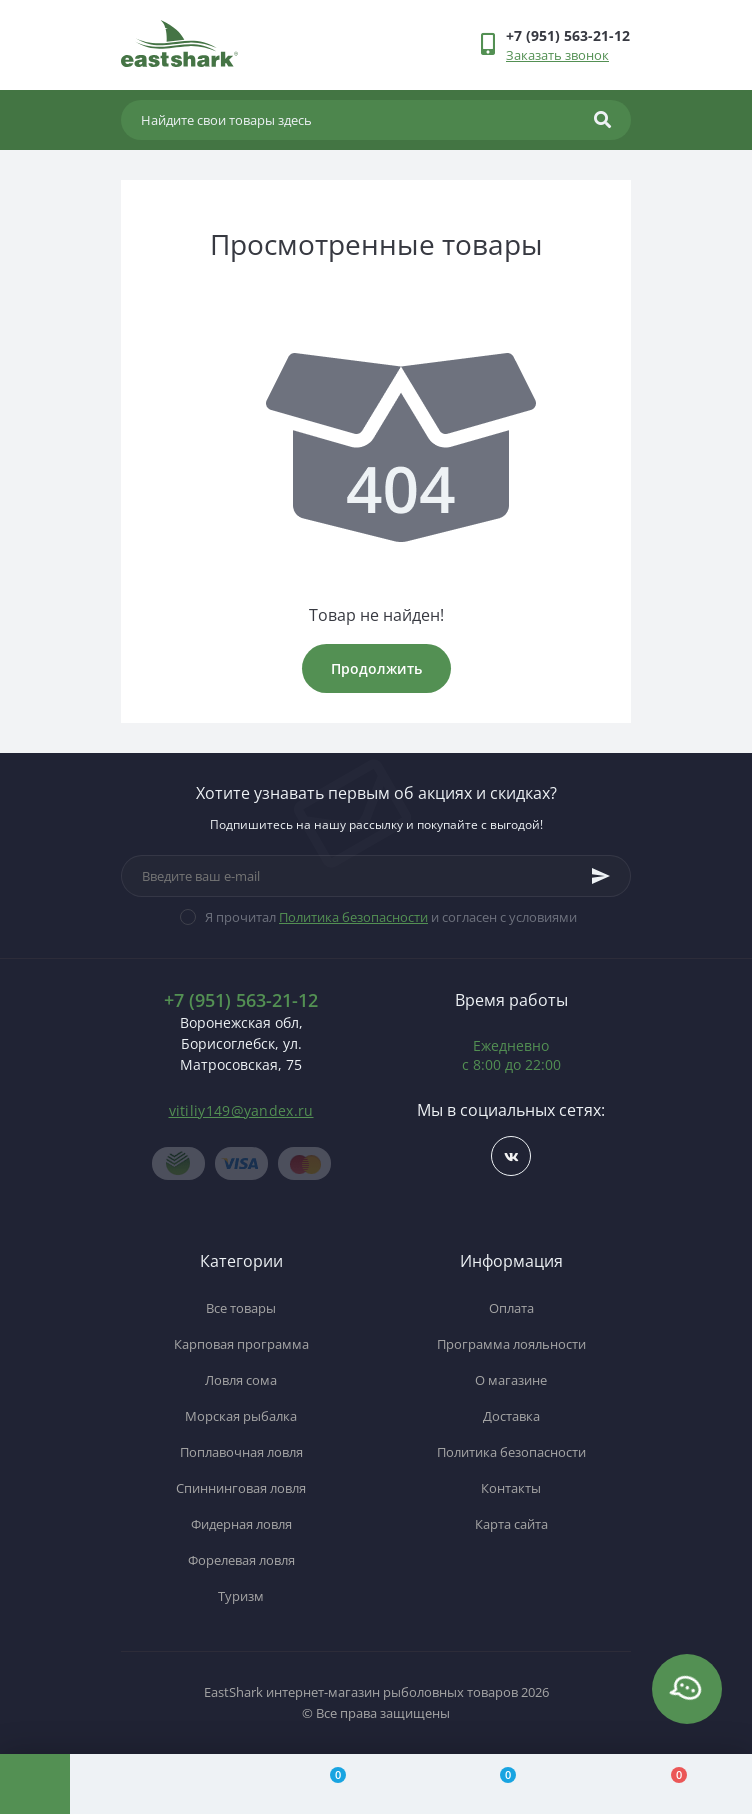  Describe the element at coordinates (557, 55) in the screenshot. I see `Заказать звонок` at that location.